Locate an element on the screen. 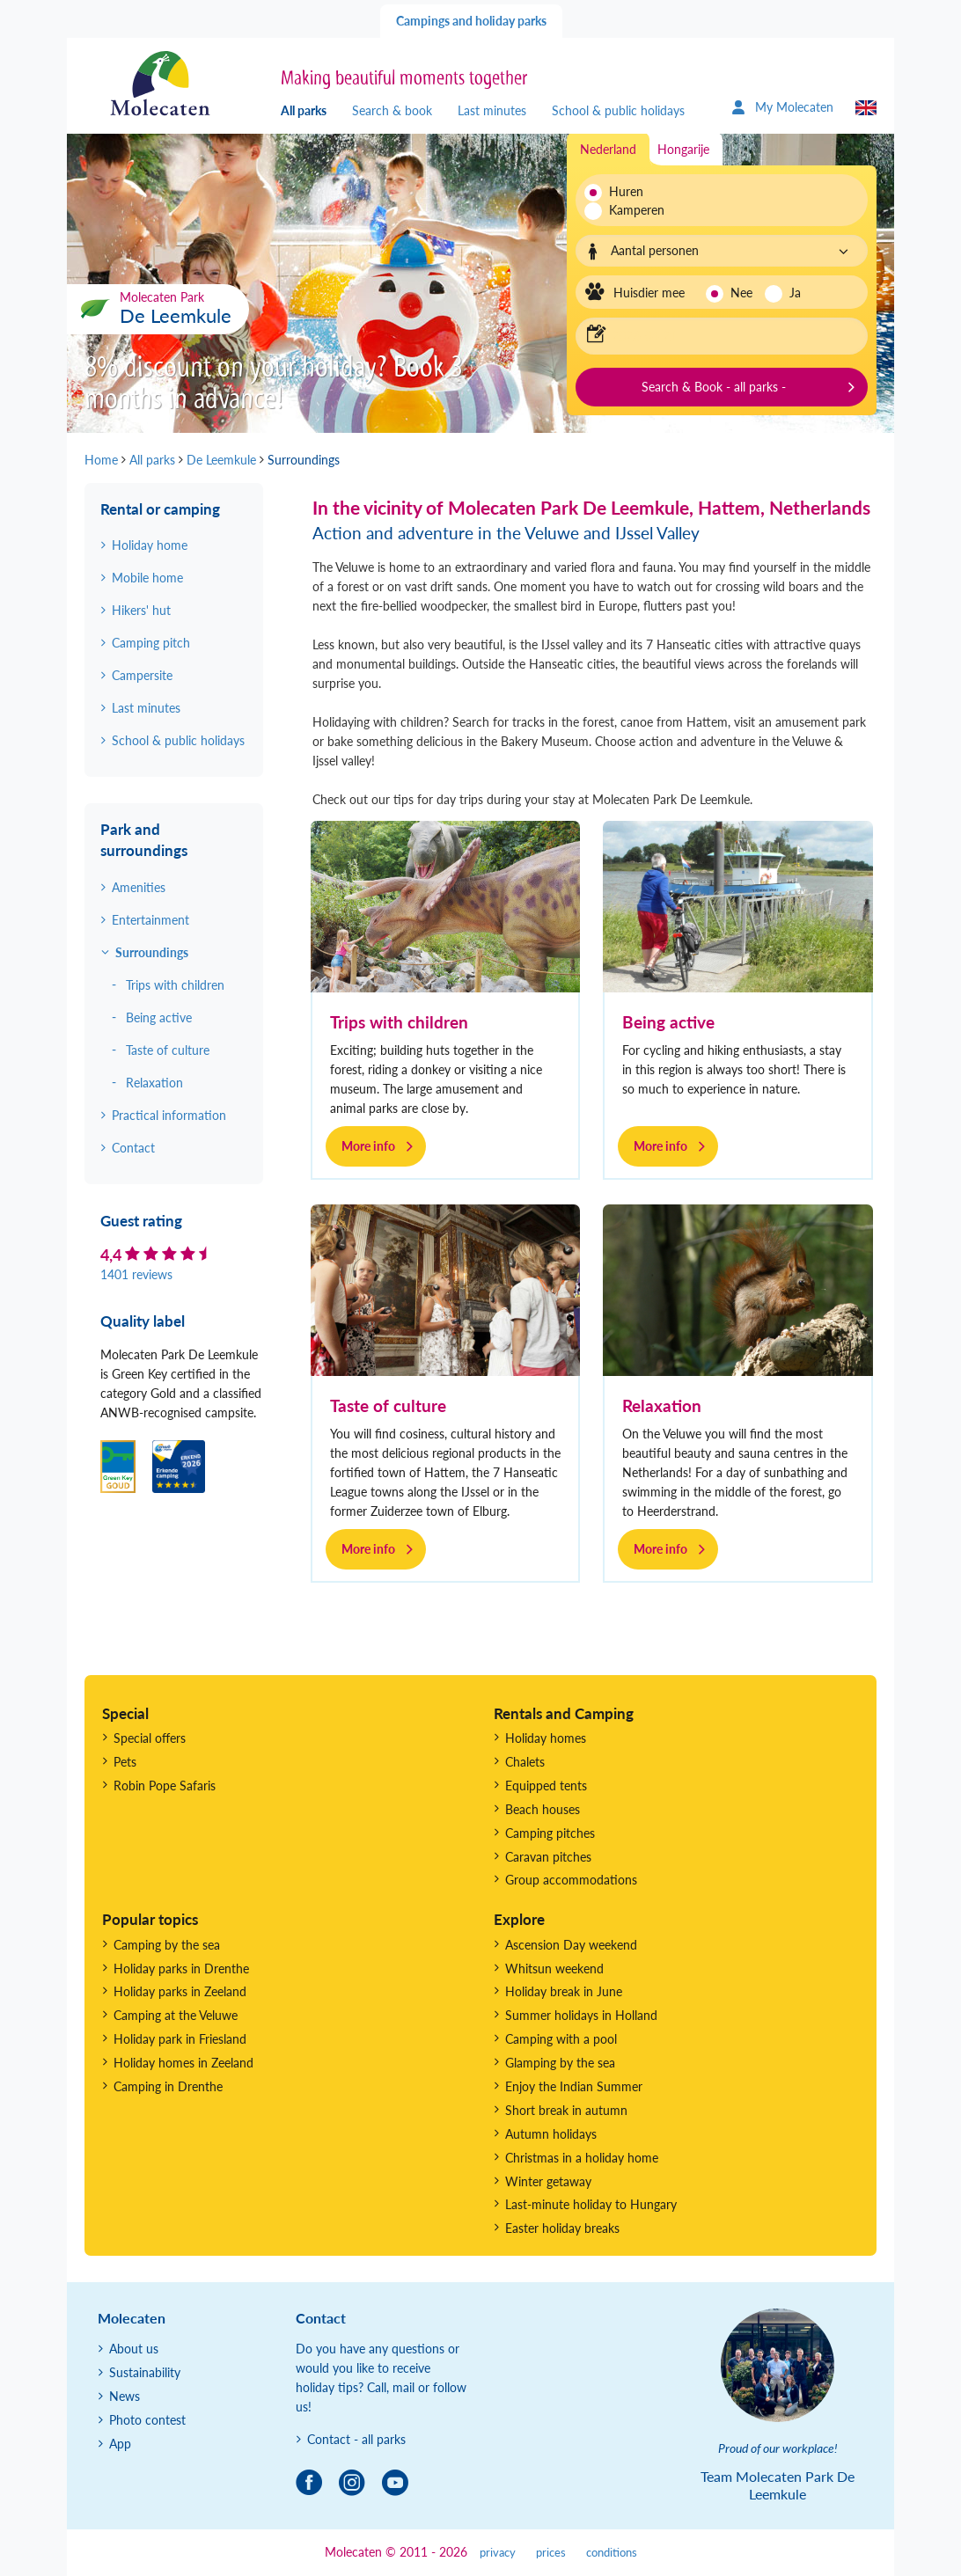 This screenshot has width=961, height=2576. Caravan pitches is located at coordinates (548, 1856).